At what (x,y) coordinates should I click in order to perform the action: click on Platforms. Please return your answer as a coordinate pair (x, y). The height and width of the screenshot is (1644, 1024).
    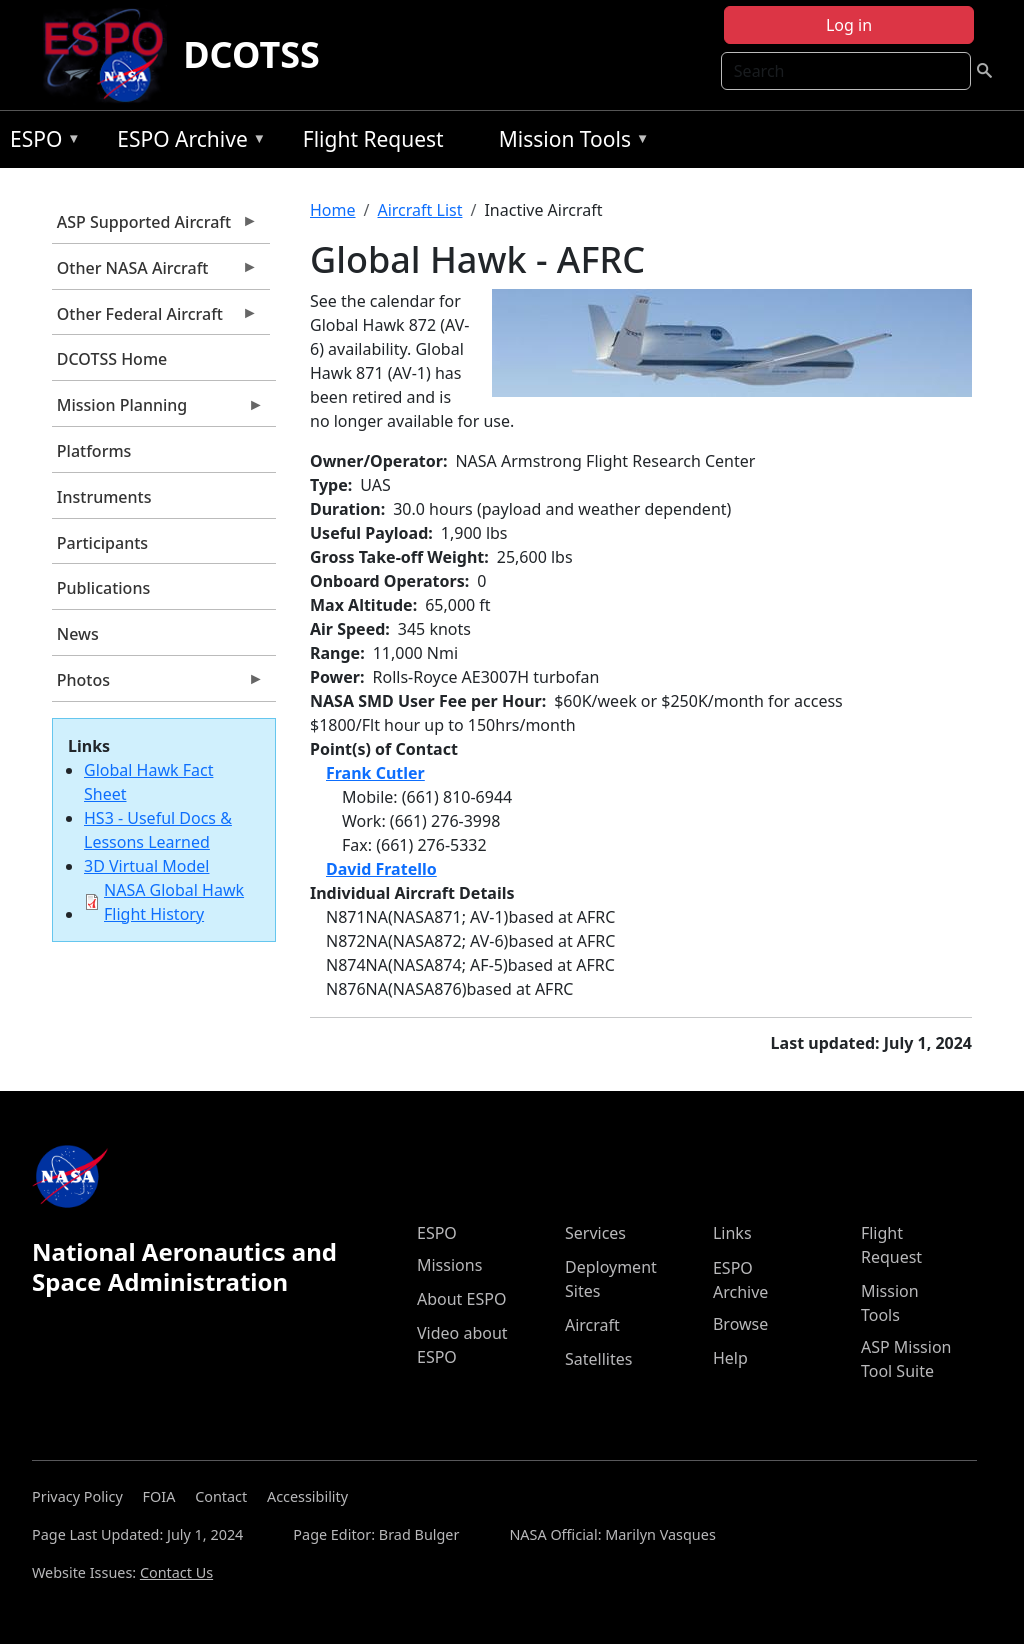
    Looking at the image, I should click on (94, 451).